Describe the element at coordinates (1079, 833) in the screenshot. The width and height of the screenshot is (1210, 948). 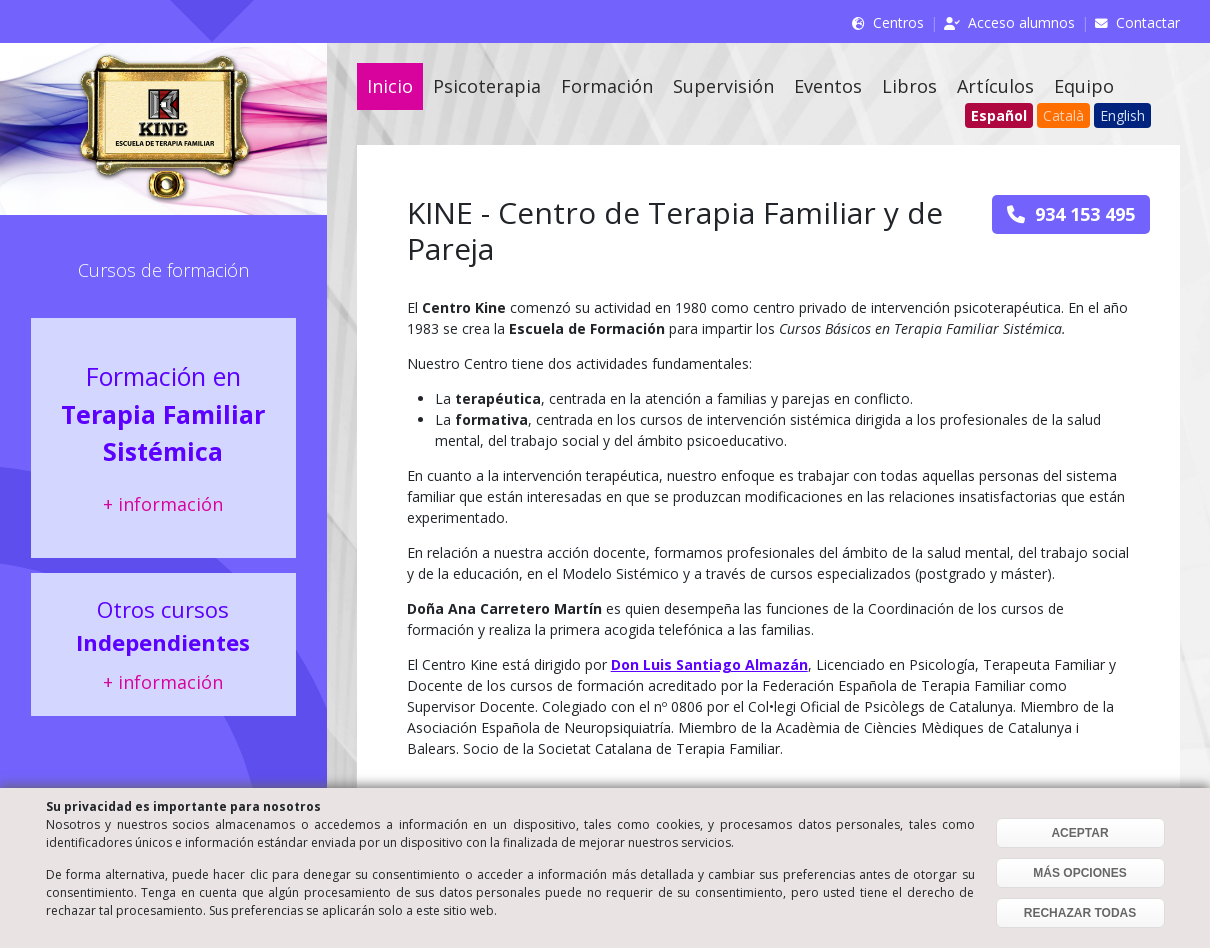
I see `ACEPTAR` at that location.